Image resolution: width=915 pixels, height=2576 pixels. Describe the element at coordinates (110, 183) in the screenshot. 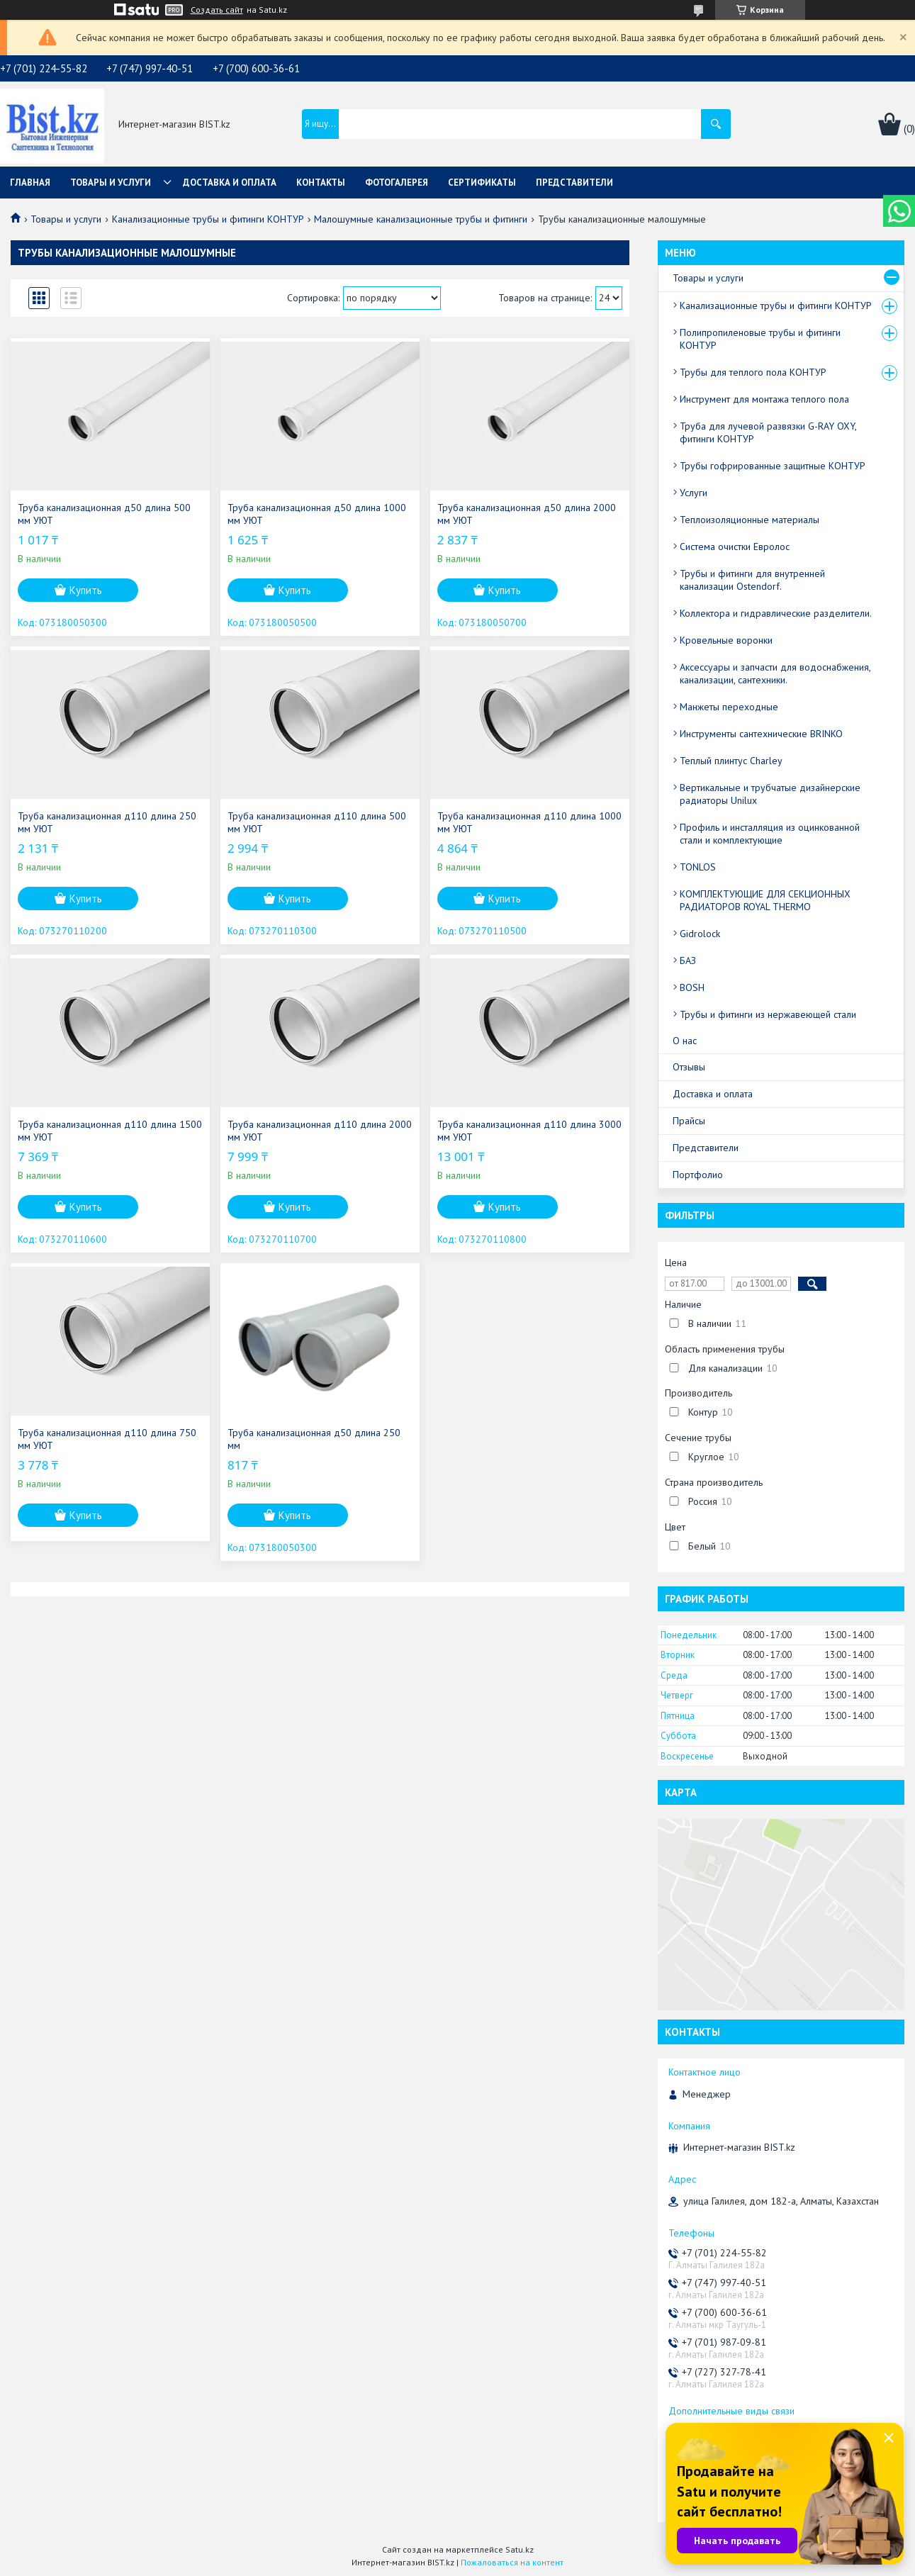

I see `Товары и услуги` at that location.